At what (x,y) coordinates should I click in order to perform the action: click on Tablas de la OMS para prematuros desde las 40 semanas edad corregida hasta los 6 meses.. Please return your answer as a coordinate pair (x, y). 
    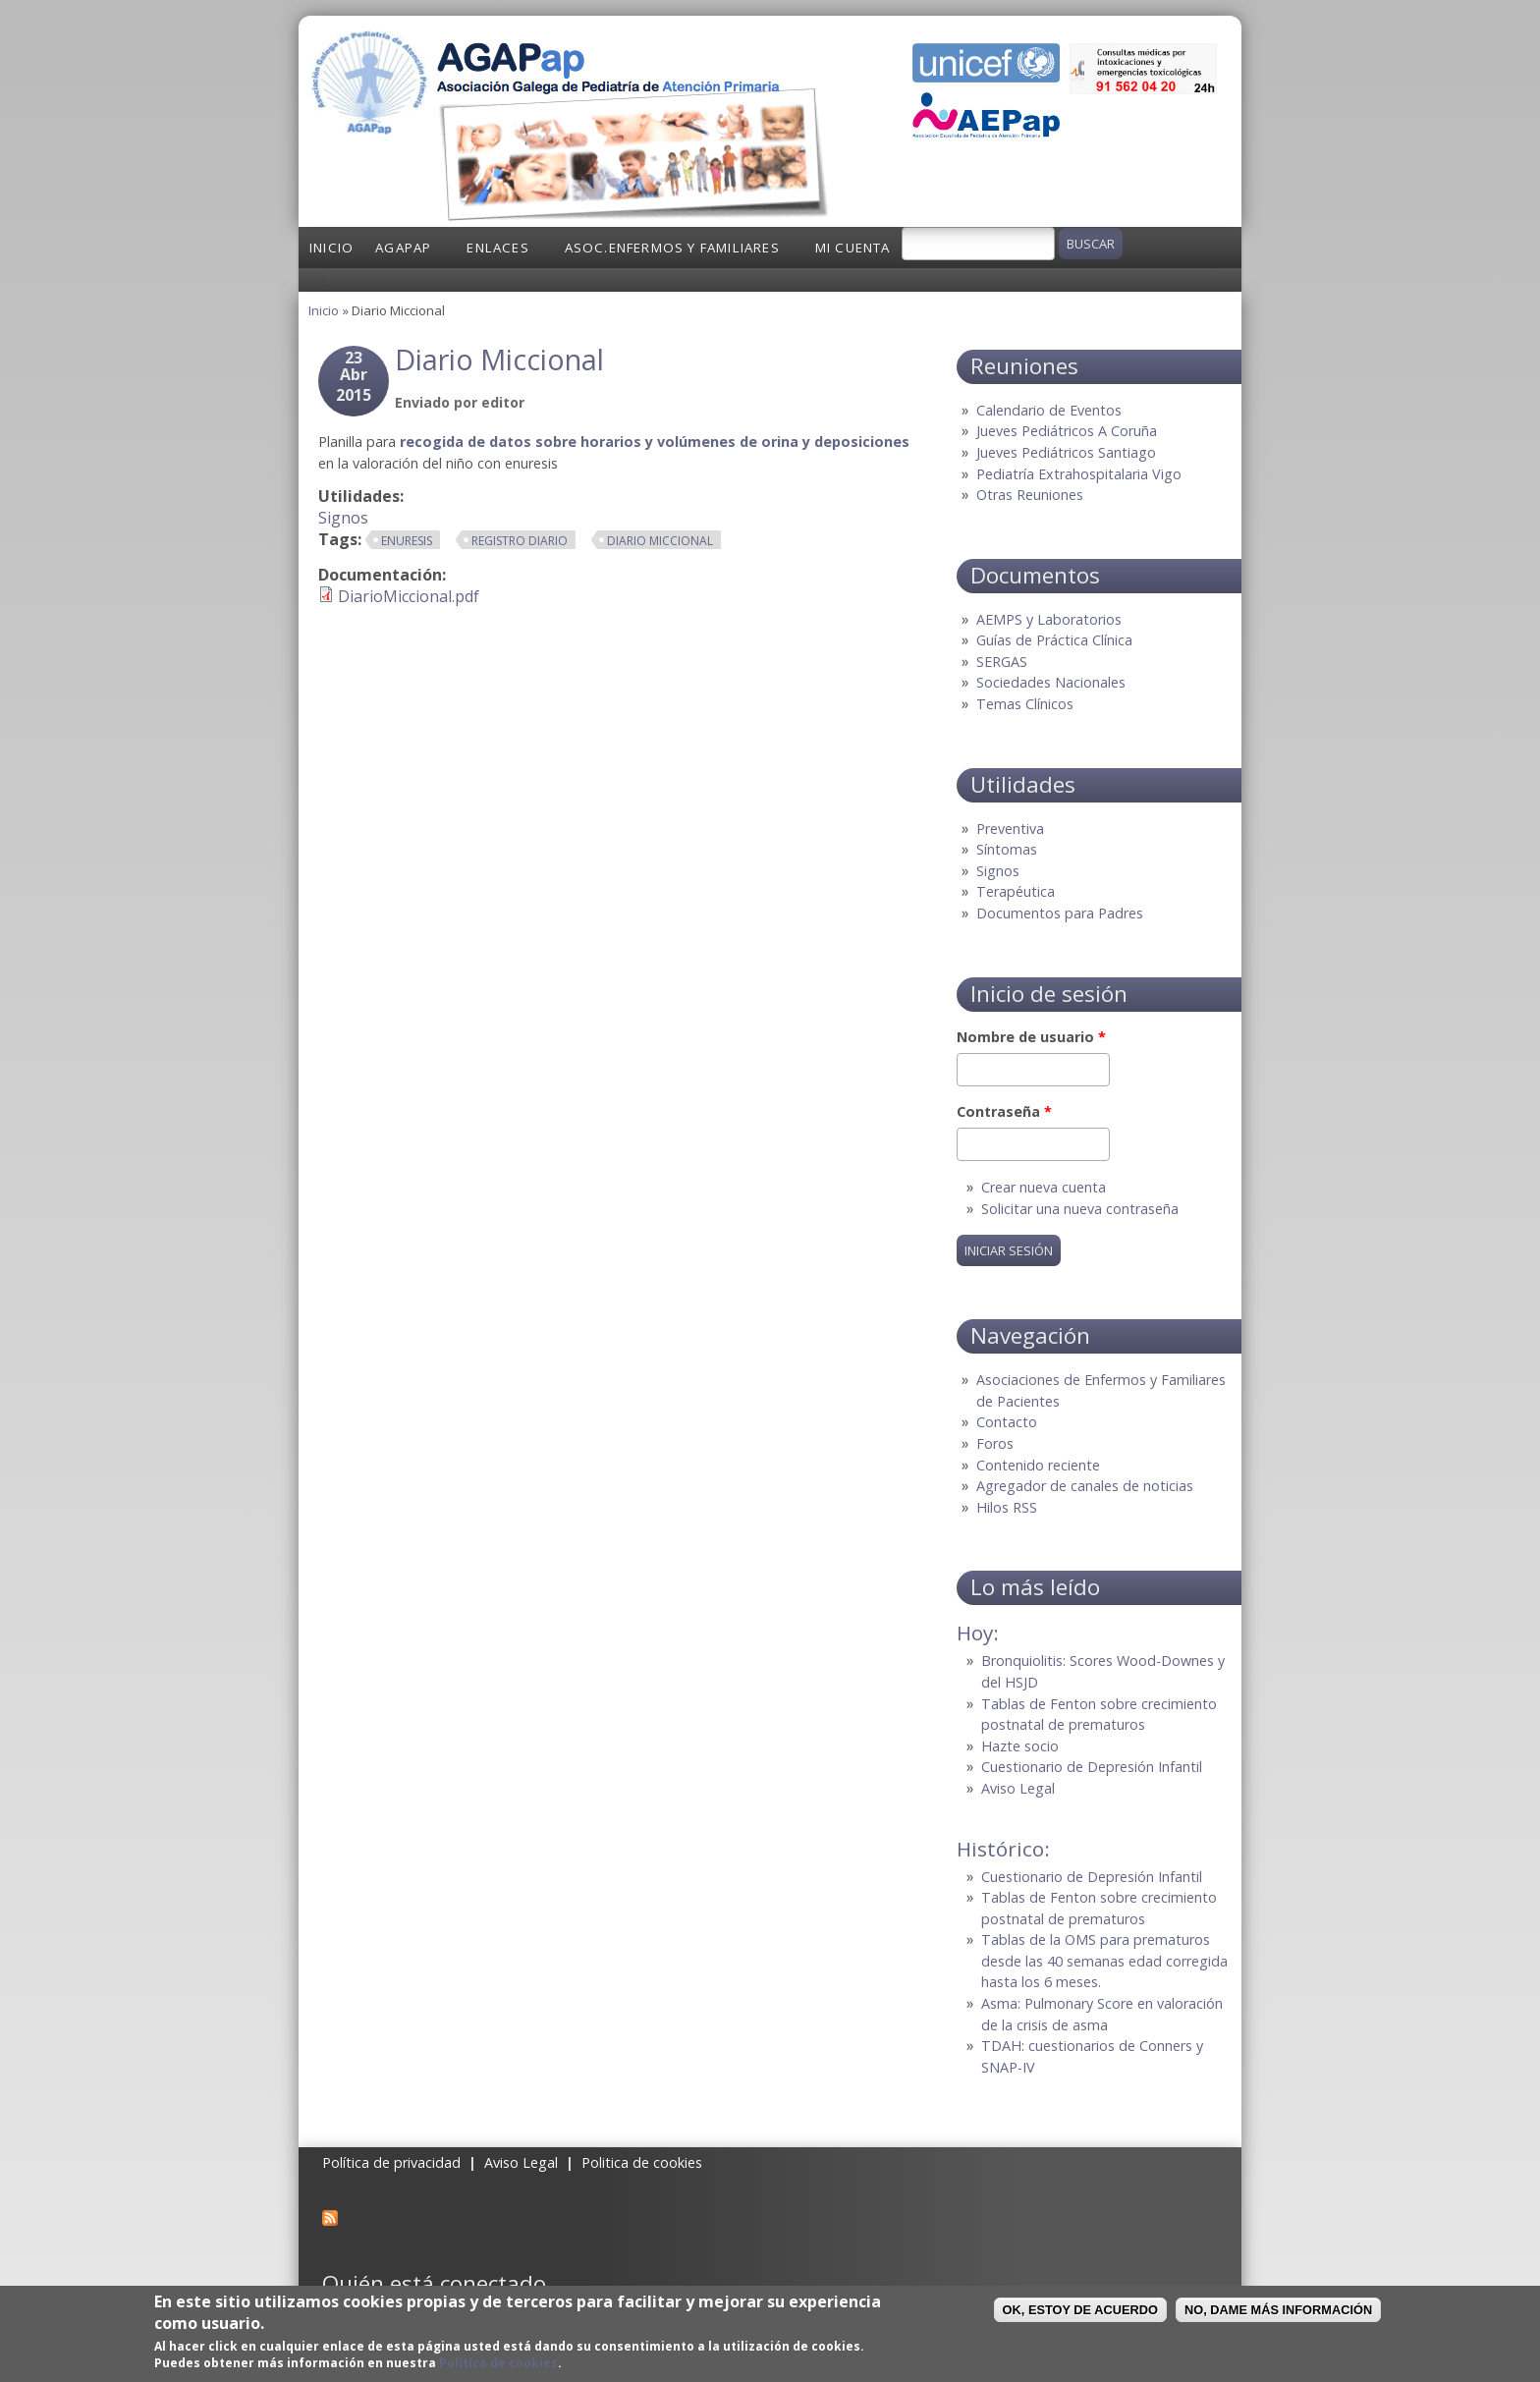
    Looking at the image, I should click on (1104, 1960).